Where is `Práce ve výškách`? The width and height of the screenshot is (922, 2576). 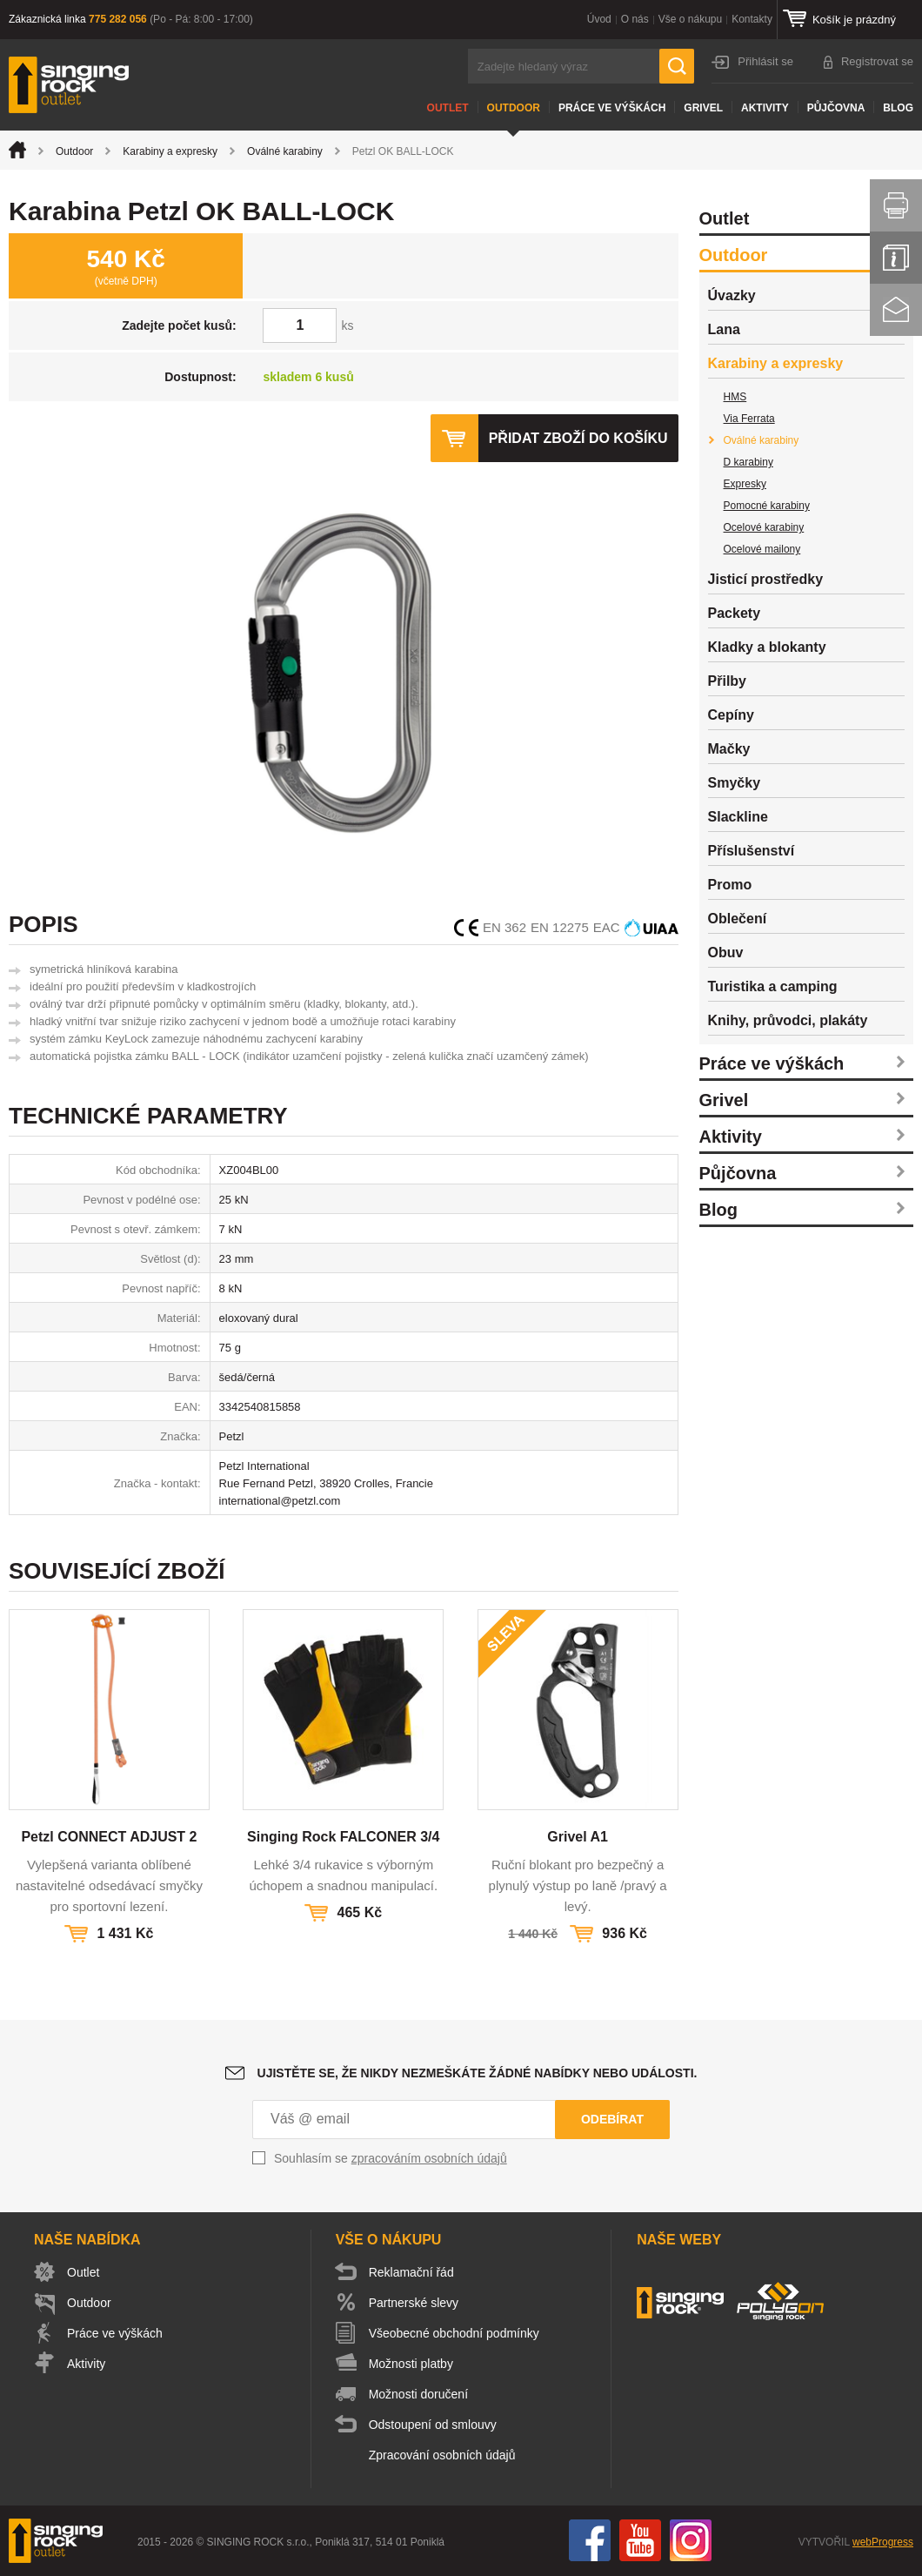 Práce ve výškách is located at coordinates (611, 108).